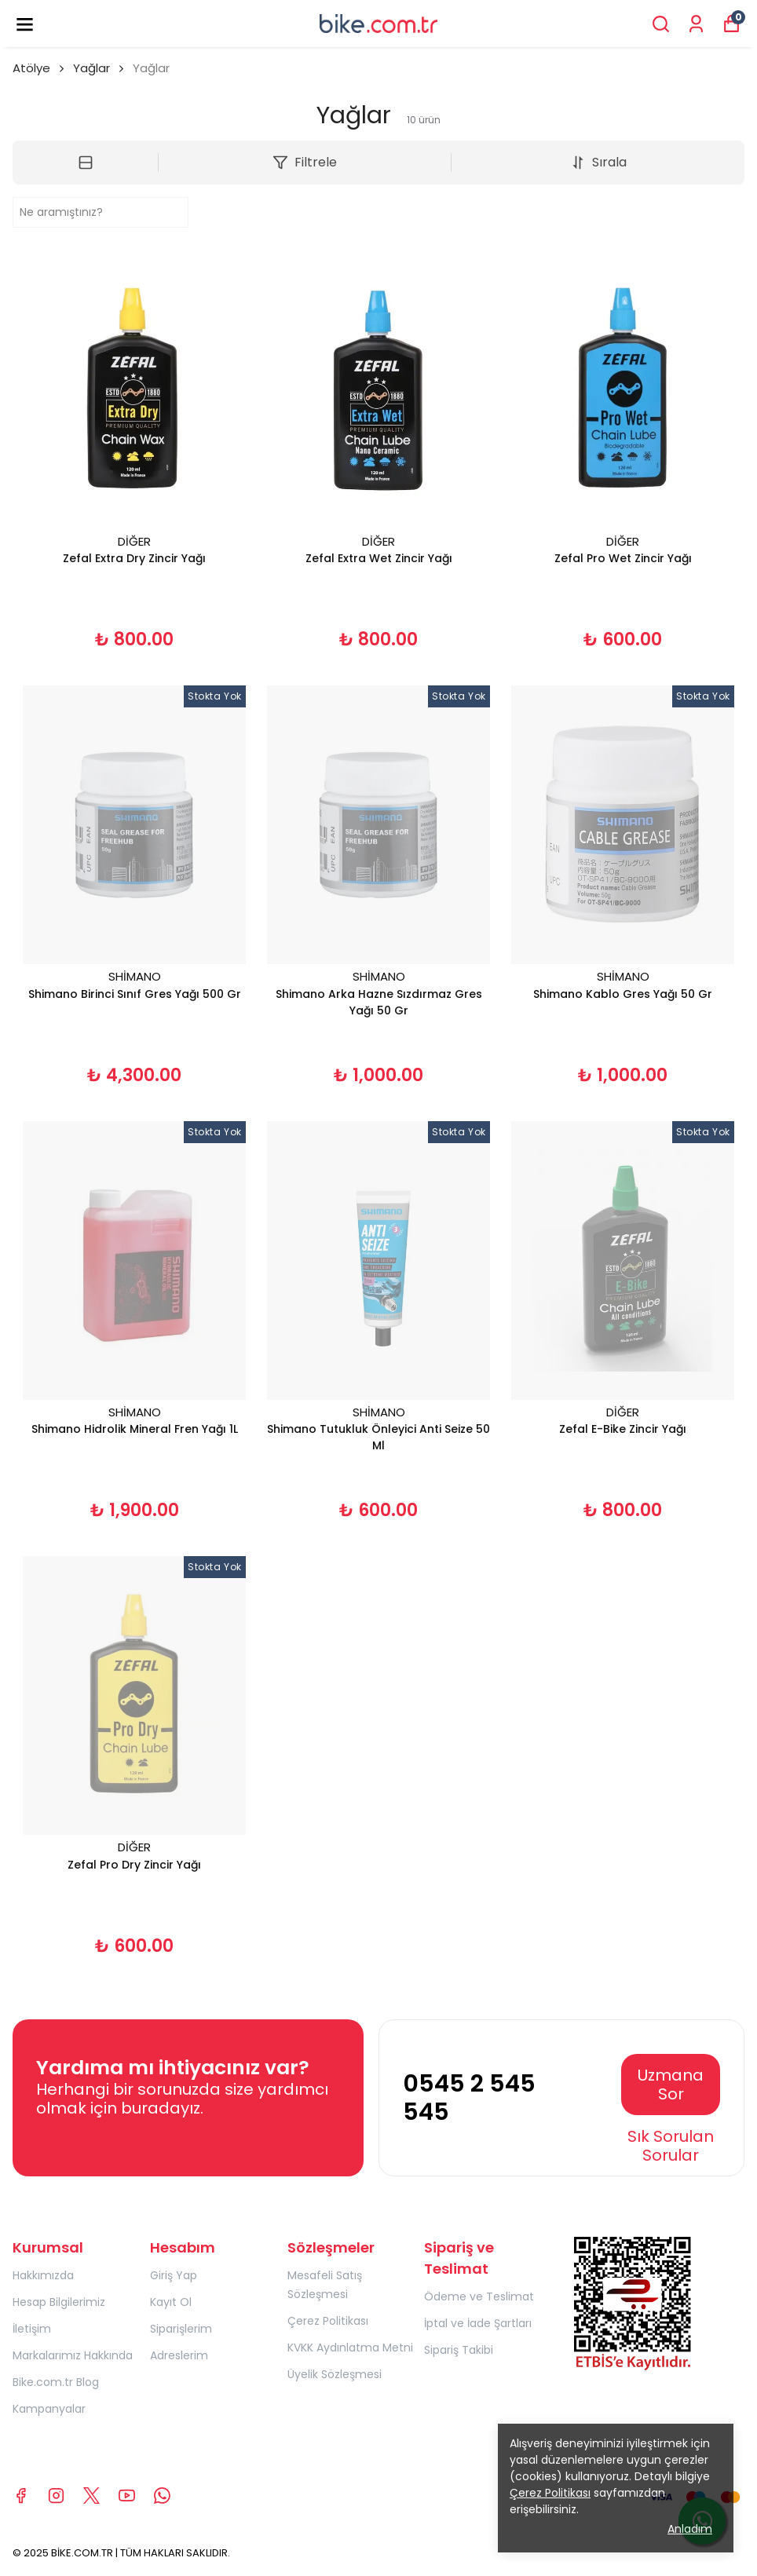  I want to click on [Youtube], so click(127, 2495).